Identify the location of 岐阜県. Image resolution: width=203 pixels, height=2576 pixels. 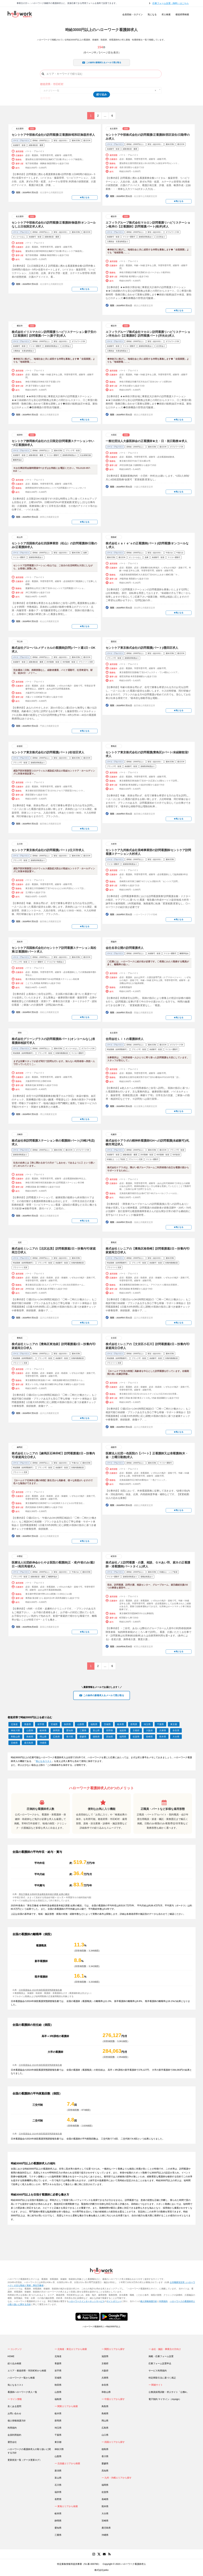
(43, 1730).